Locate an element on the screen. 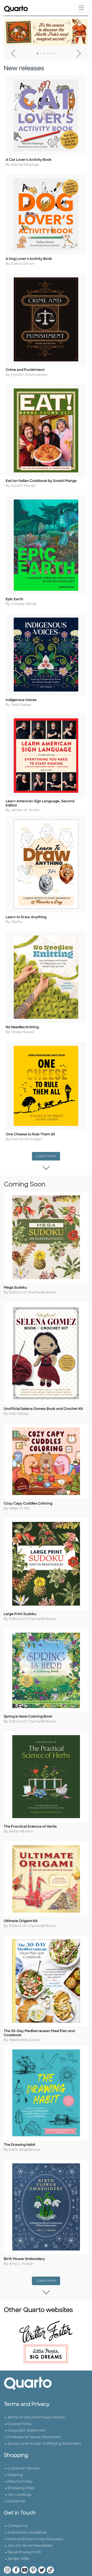 Image resolution: width=92 pixels, height=2576 pixels. Load more is located at coordinates (48, 1148).